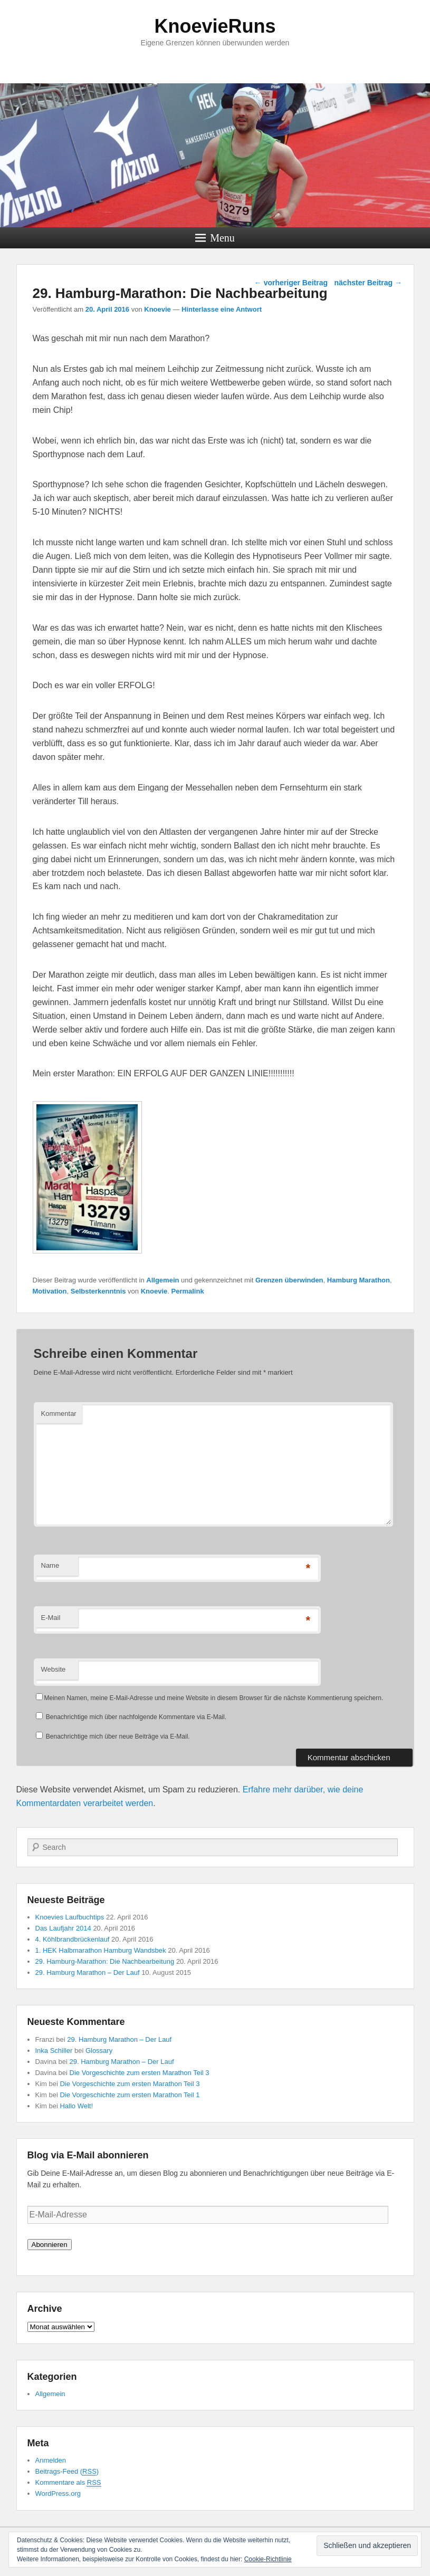  I want to click on Cookie-Richtlinie, so click(268, 2559).